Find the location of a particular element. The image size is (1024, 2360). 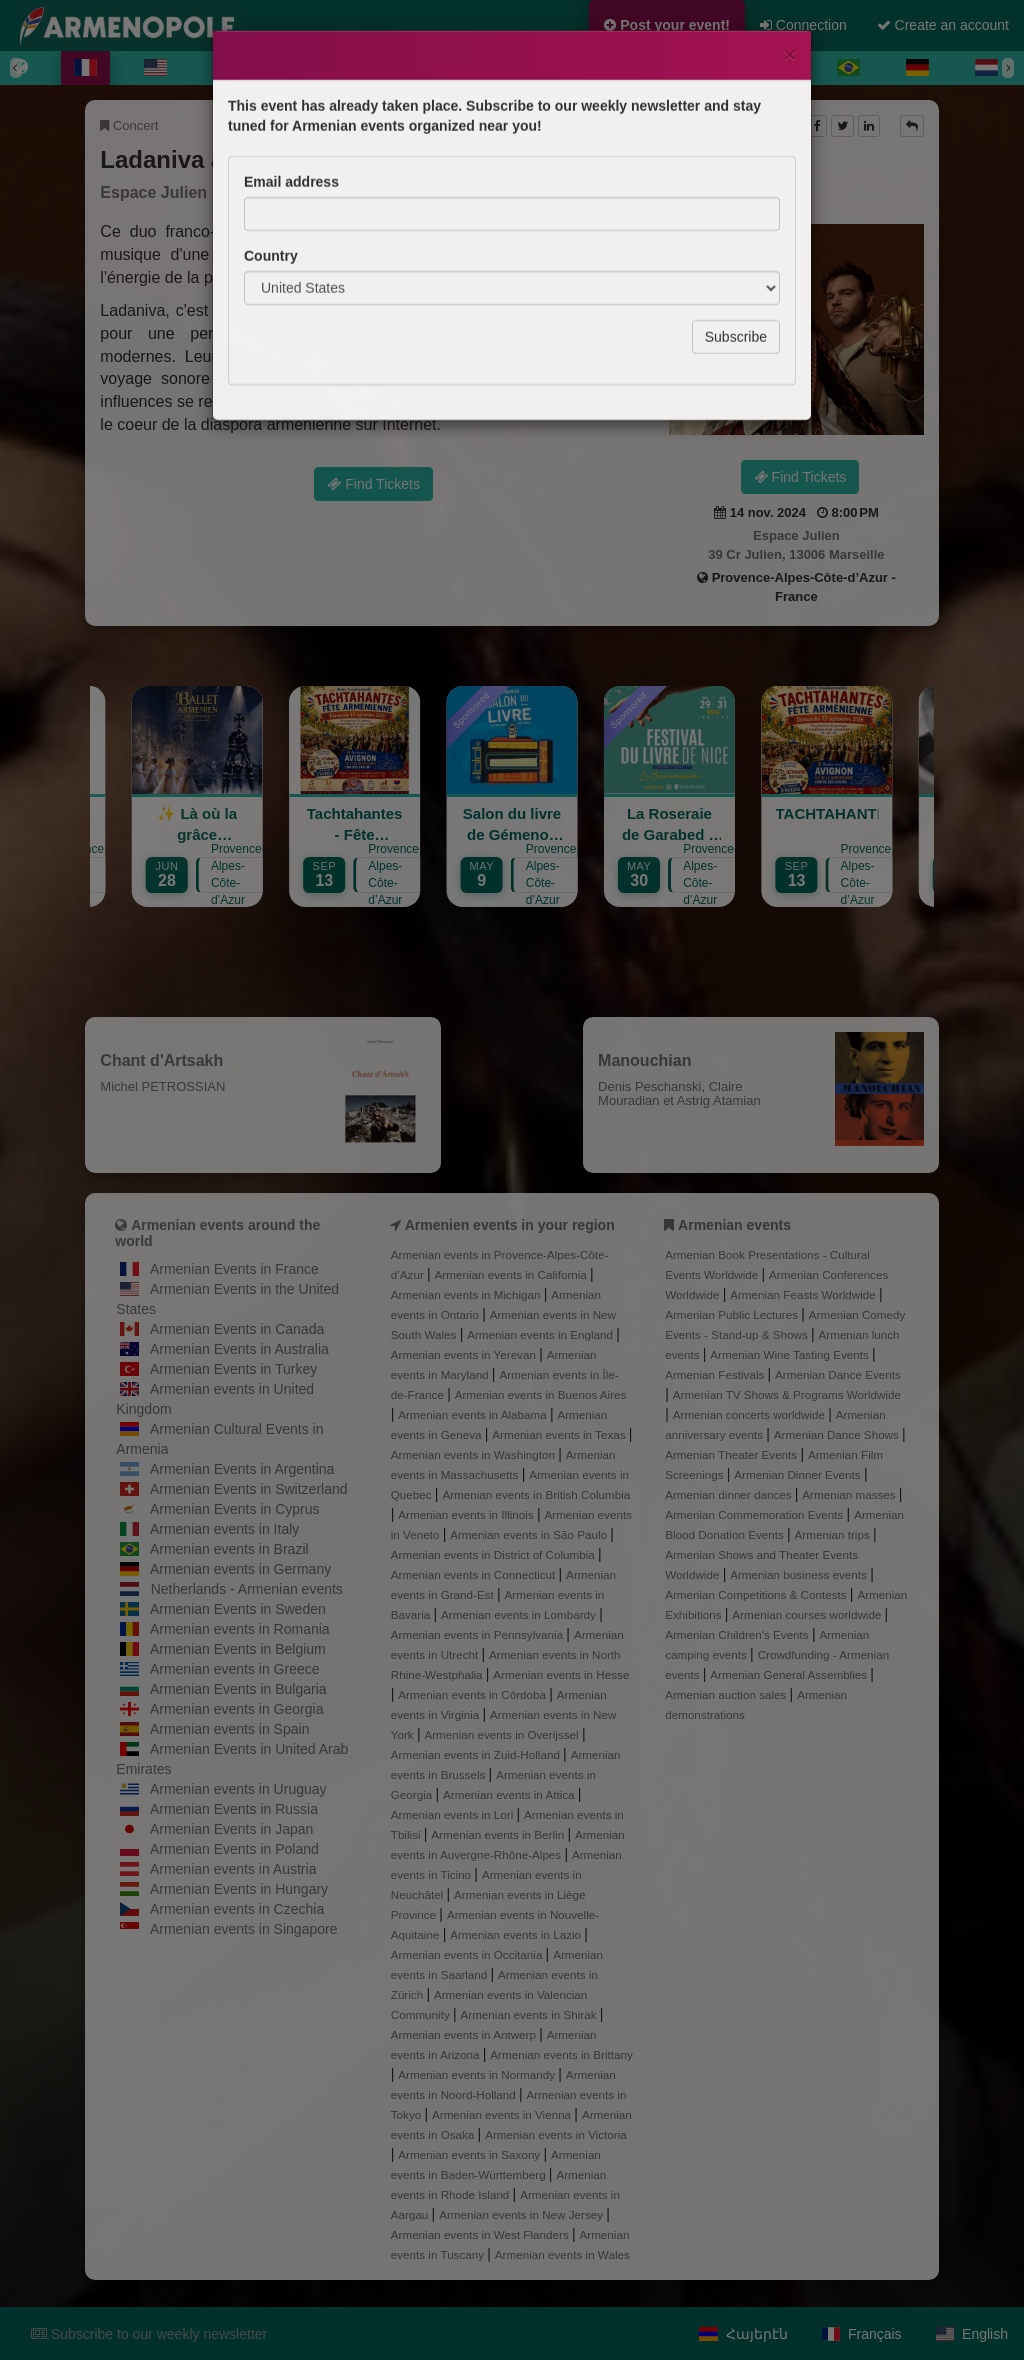

Armenian Dinner Events is located at coordinates (799, 1474).